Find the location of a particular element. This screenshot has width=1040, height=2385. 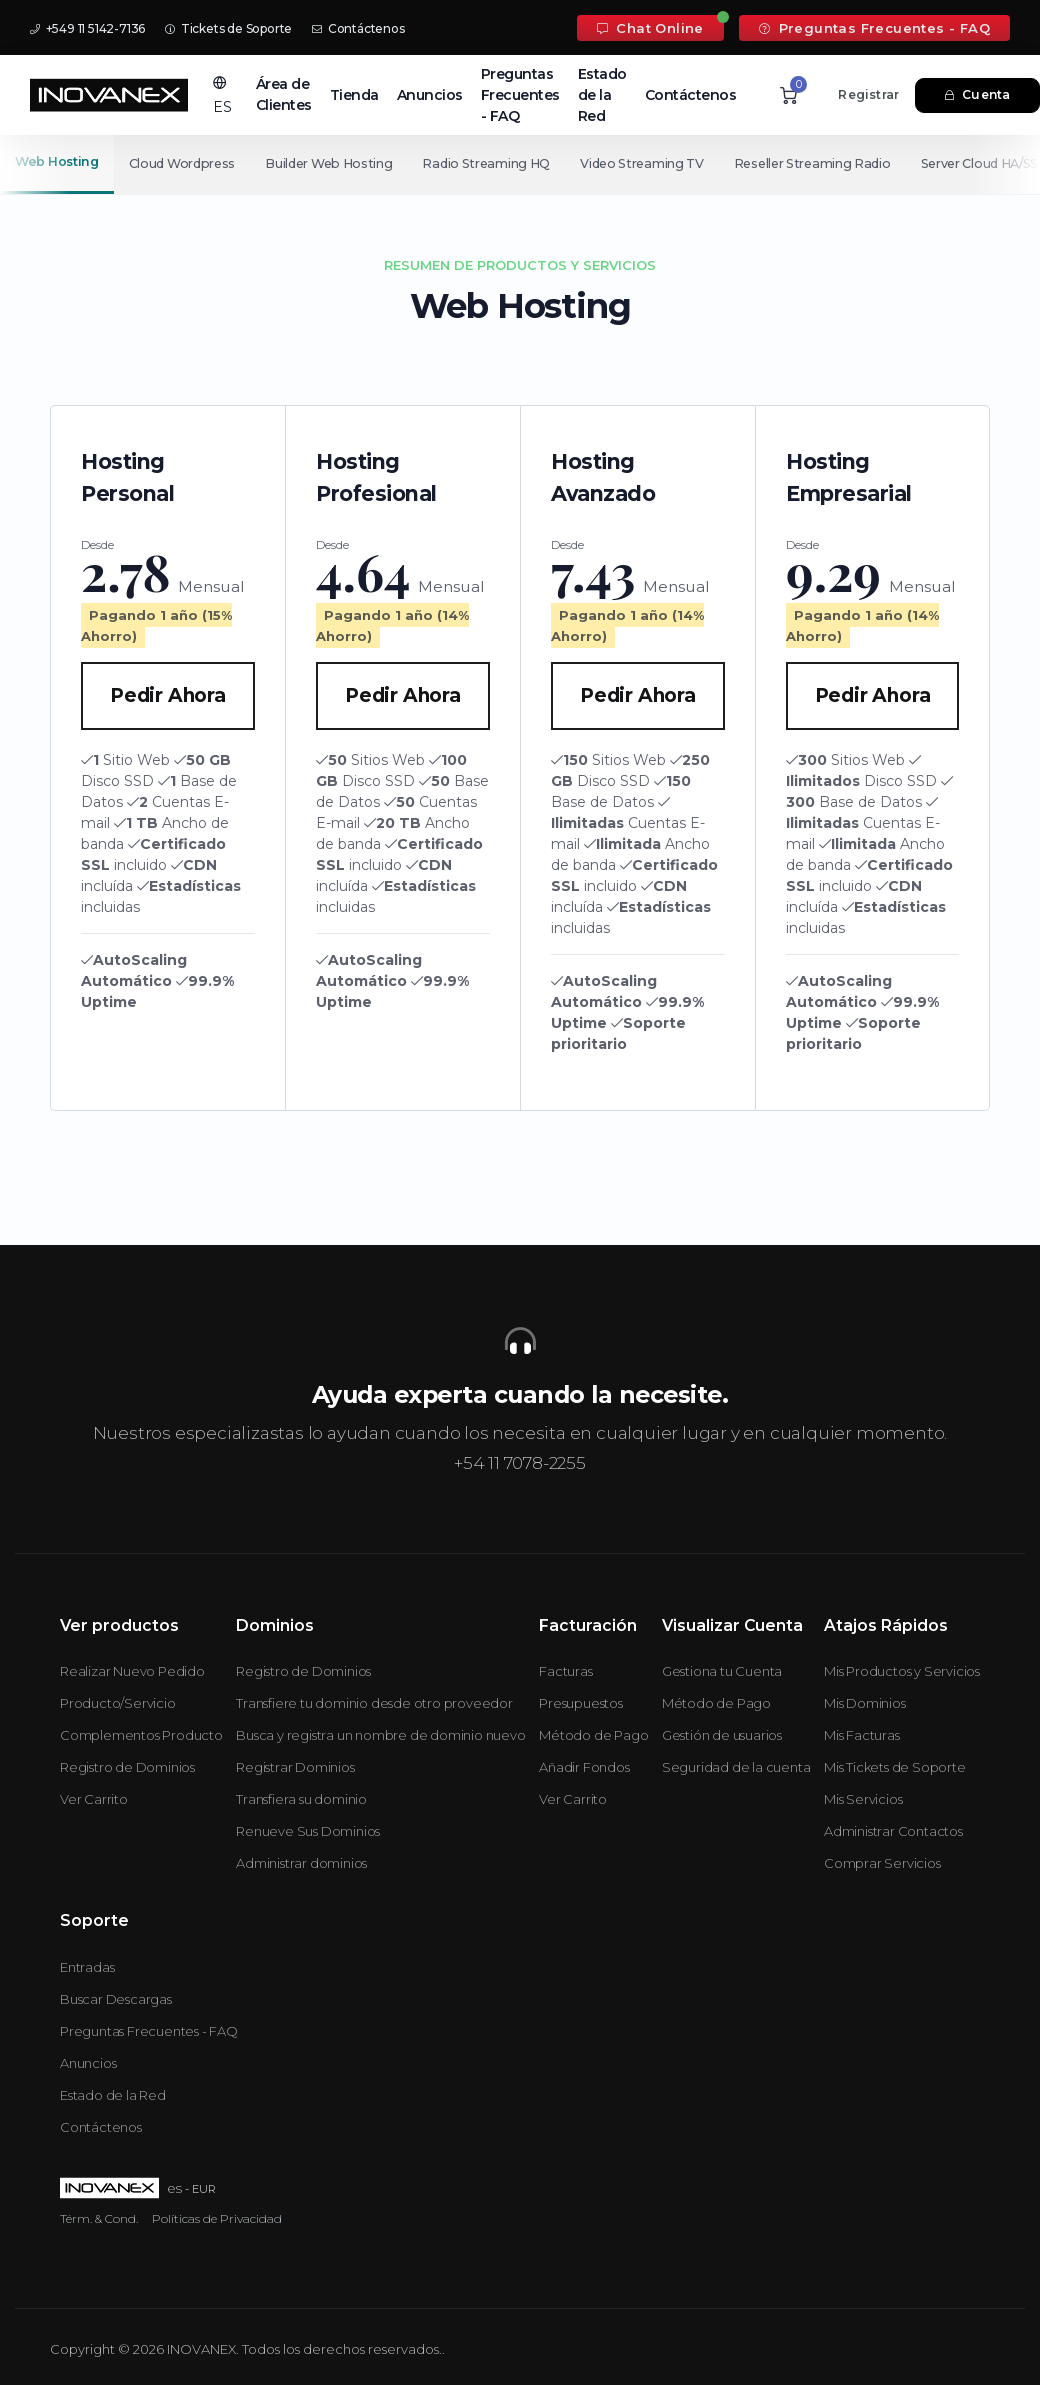

Mis Dominios is located at coordinates (865, 1703).